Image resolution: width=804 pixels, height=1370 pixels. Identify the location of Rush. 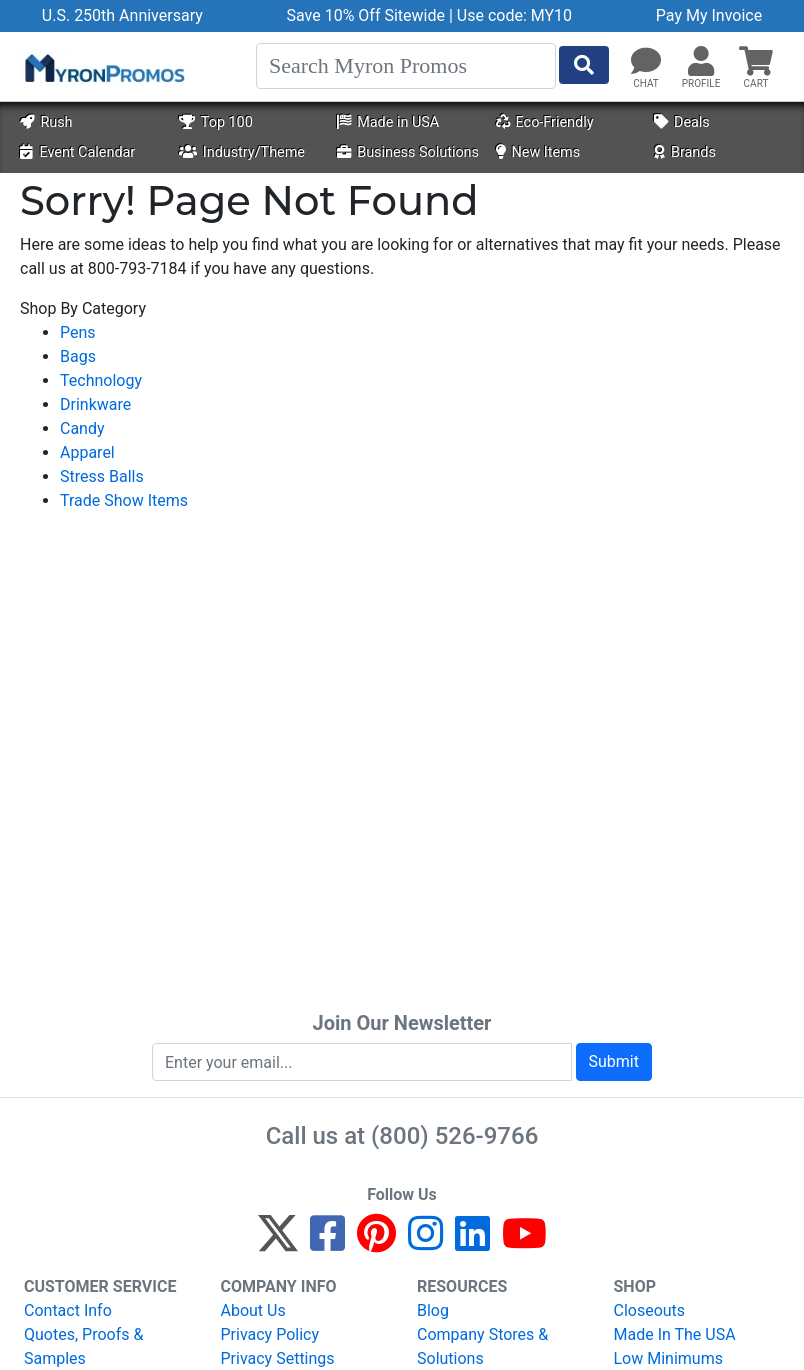
(46, 122).